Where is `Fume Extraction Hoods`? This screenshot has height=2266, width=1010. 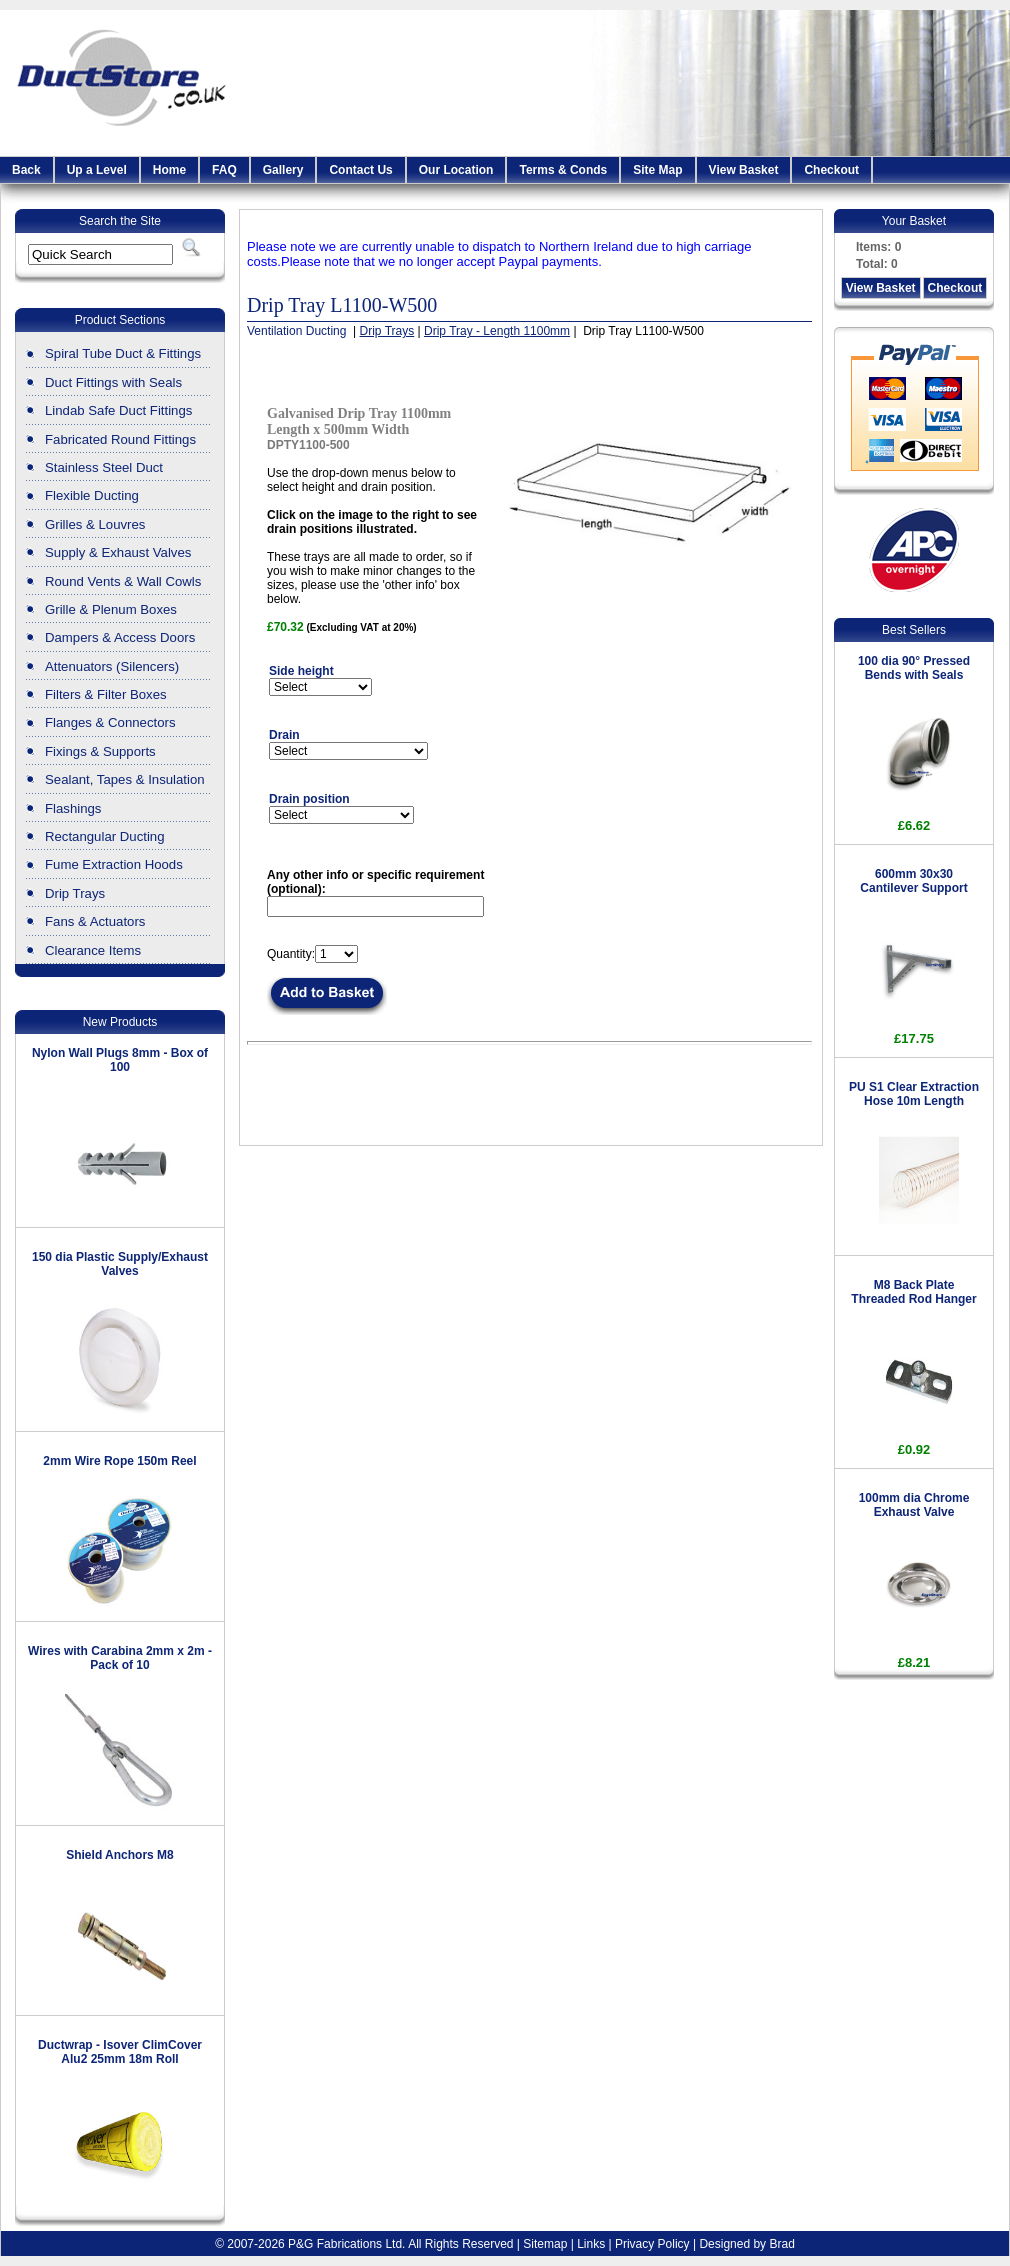 Fume Extraction Hoods is located at coordinates (114, 864).